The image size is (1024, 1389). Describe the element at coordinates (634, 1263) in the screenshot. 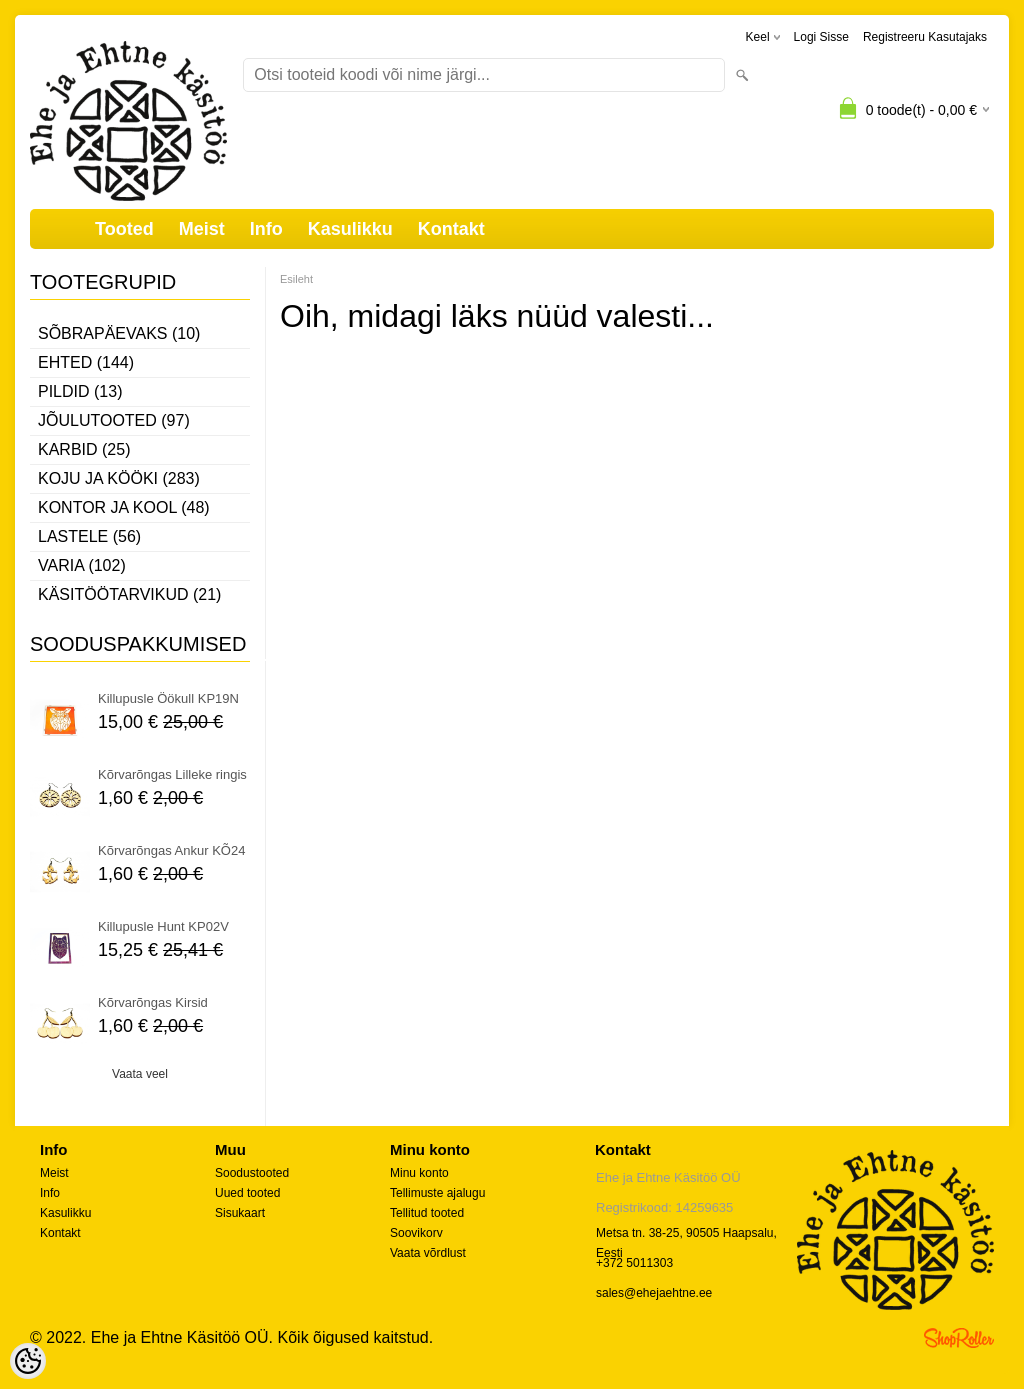

I see `+372 5011303` at that location.